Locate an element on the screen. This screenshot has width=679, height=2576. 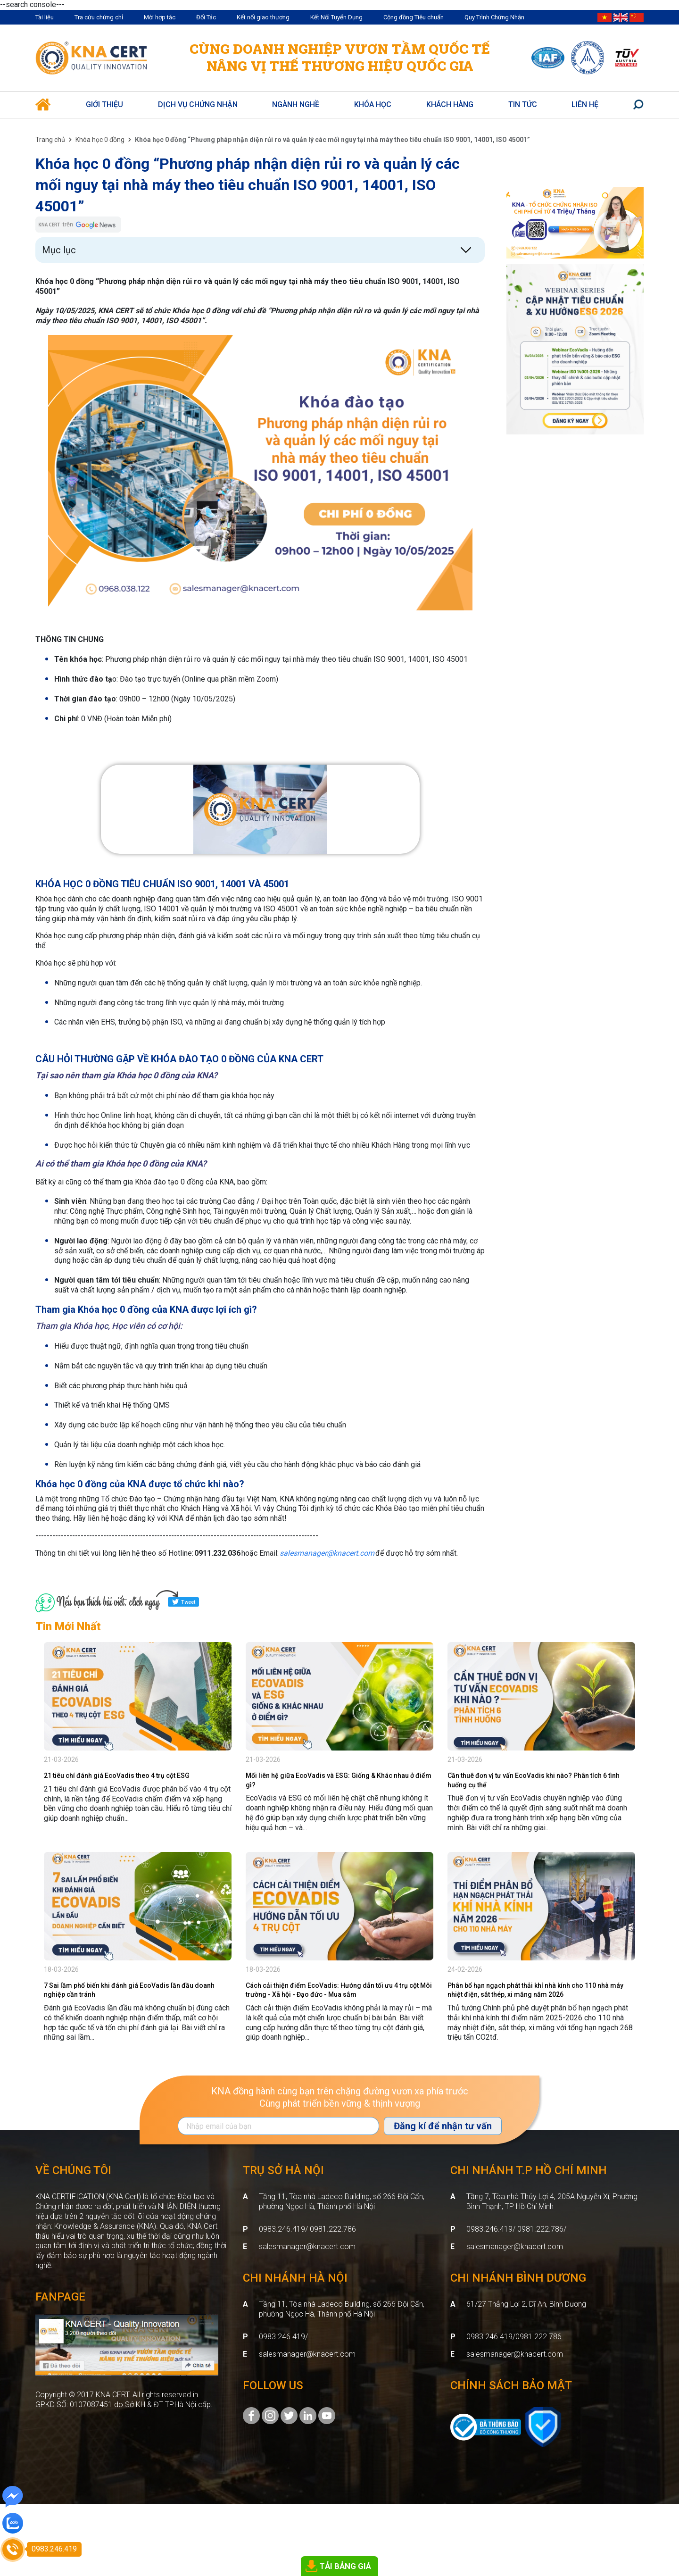
Tin Tức is located at coordinates (522, 104).